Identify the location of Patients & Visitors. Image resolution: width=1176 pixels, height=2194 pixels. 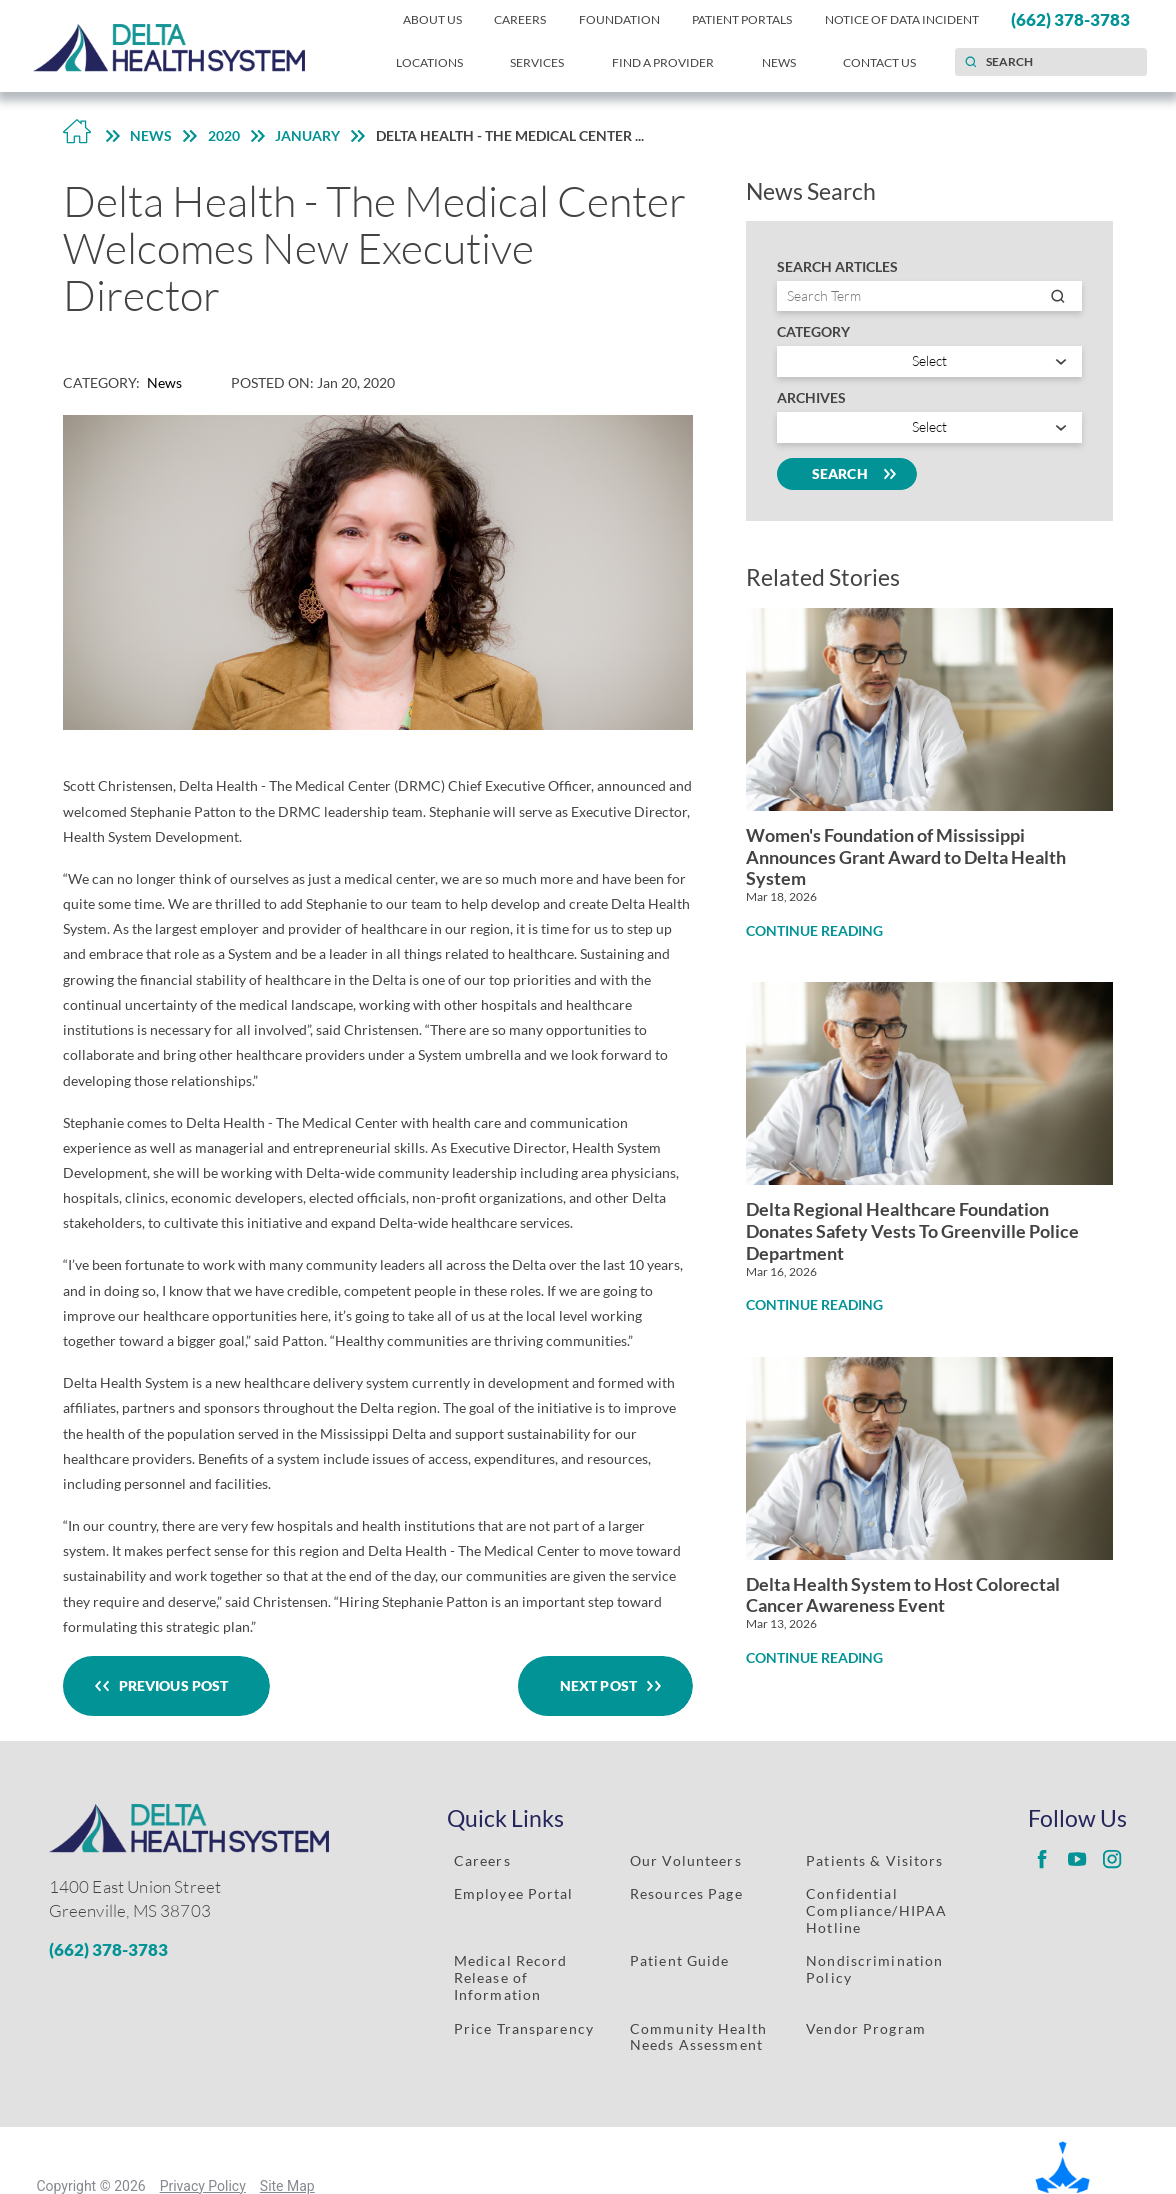
(874, 1860).